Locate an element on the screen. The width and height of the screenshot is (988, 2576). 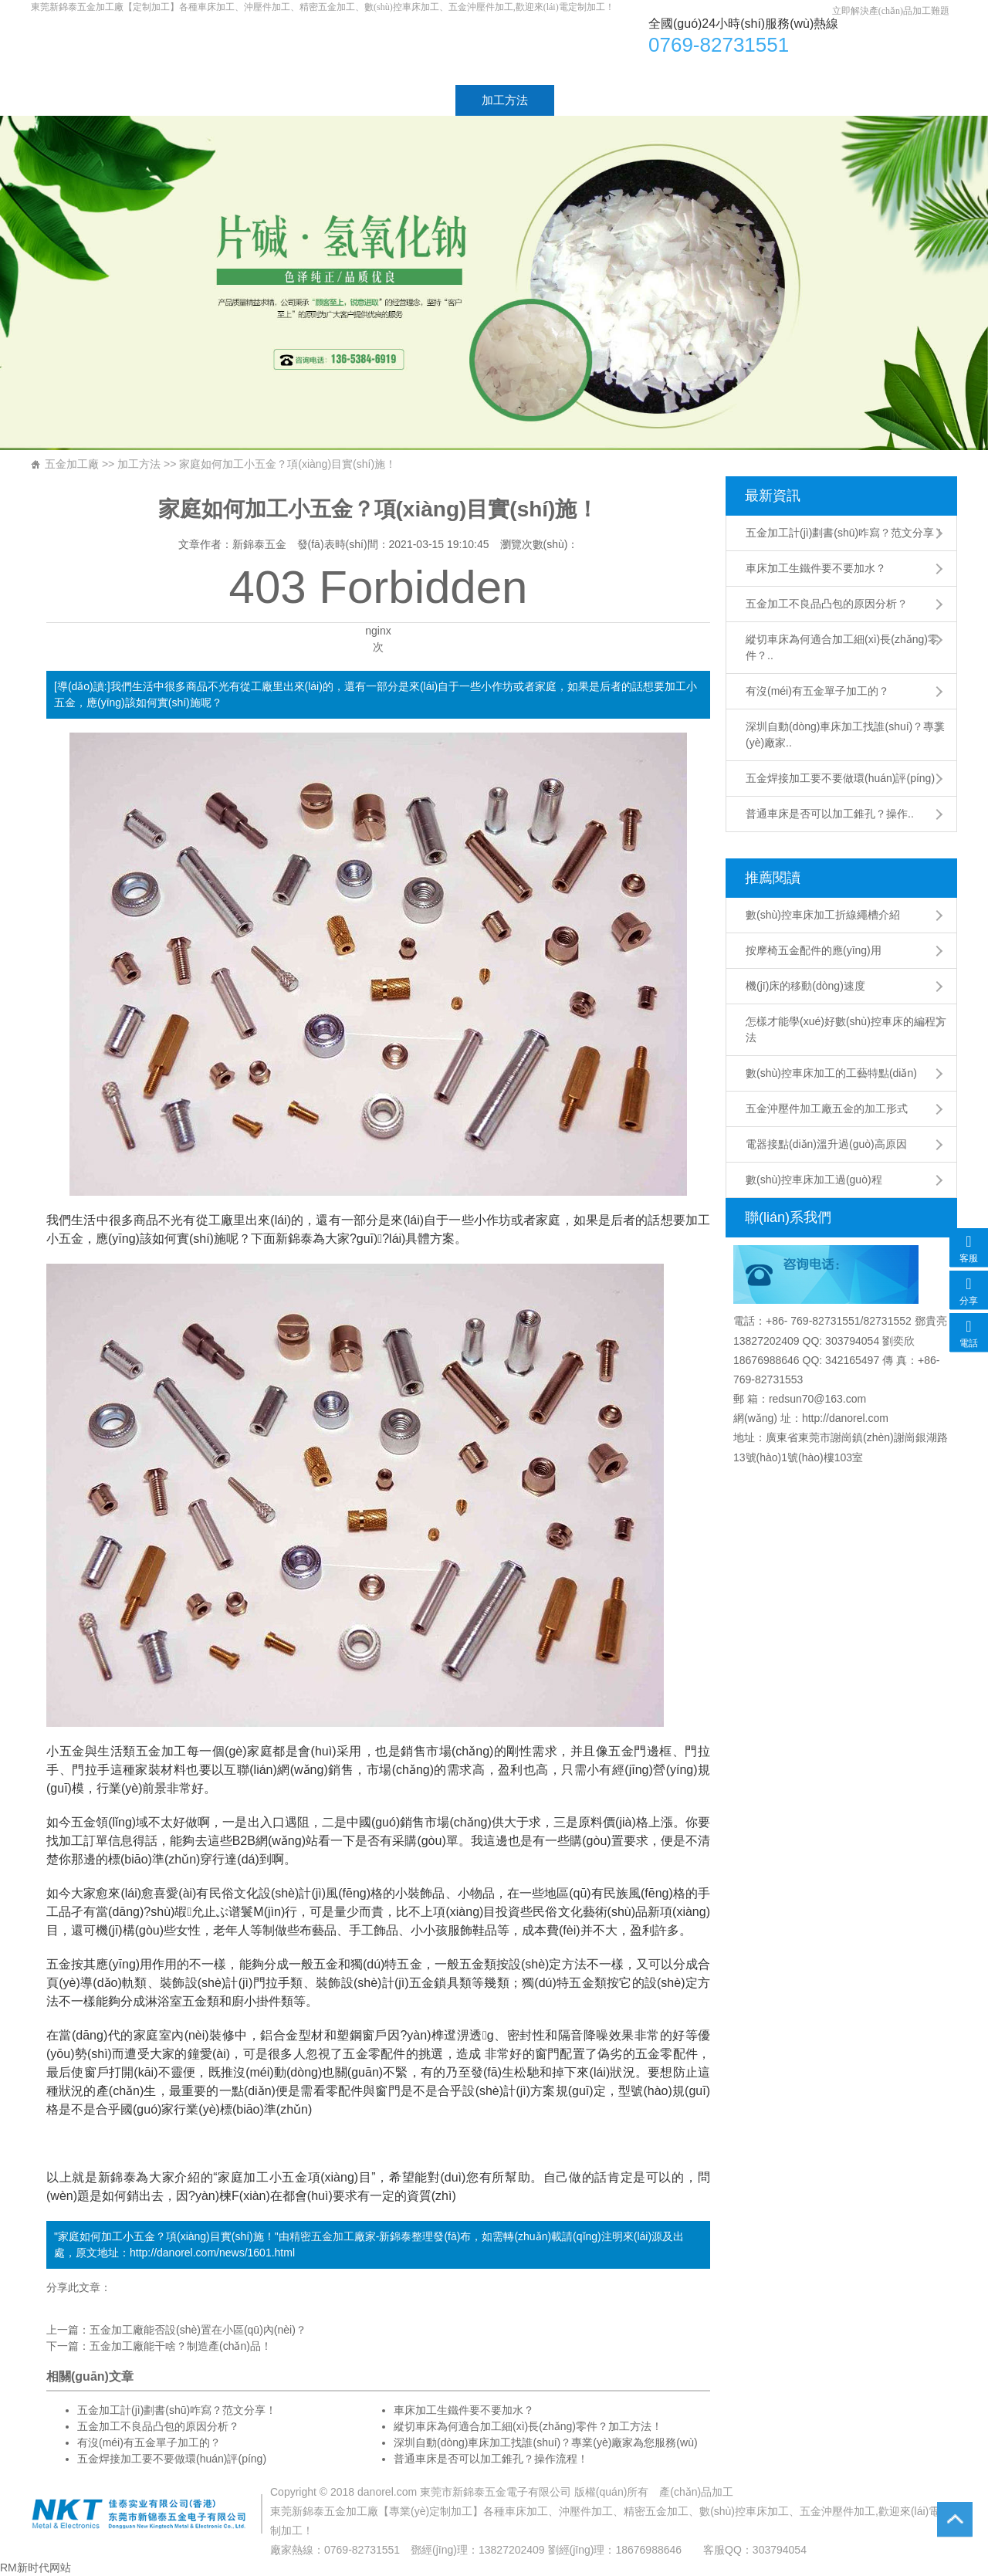
加工產(chǎn)品 is located at coordinates (291, 100).